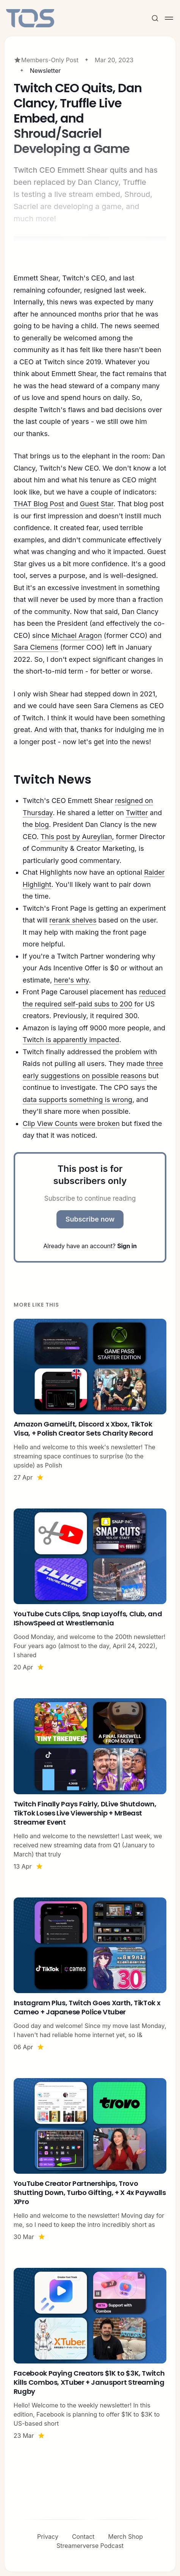 This screenshot has width=180, height=2576. Describe the element at coordinates (90, 1974) in the screenshot. I see `[Instagram Plus, Twitch Goes Xarth, TikTok x Cameo + Japanese Police Vtuber]` at that location.